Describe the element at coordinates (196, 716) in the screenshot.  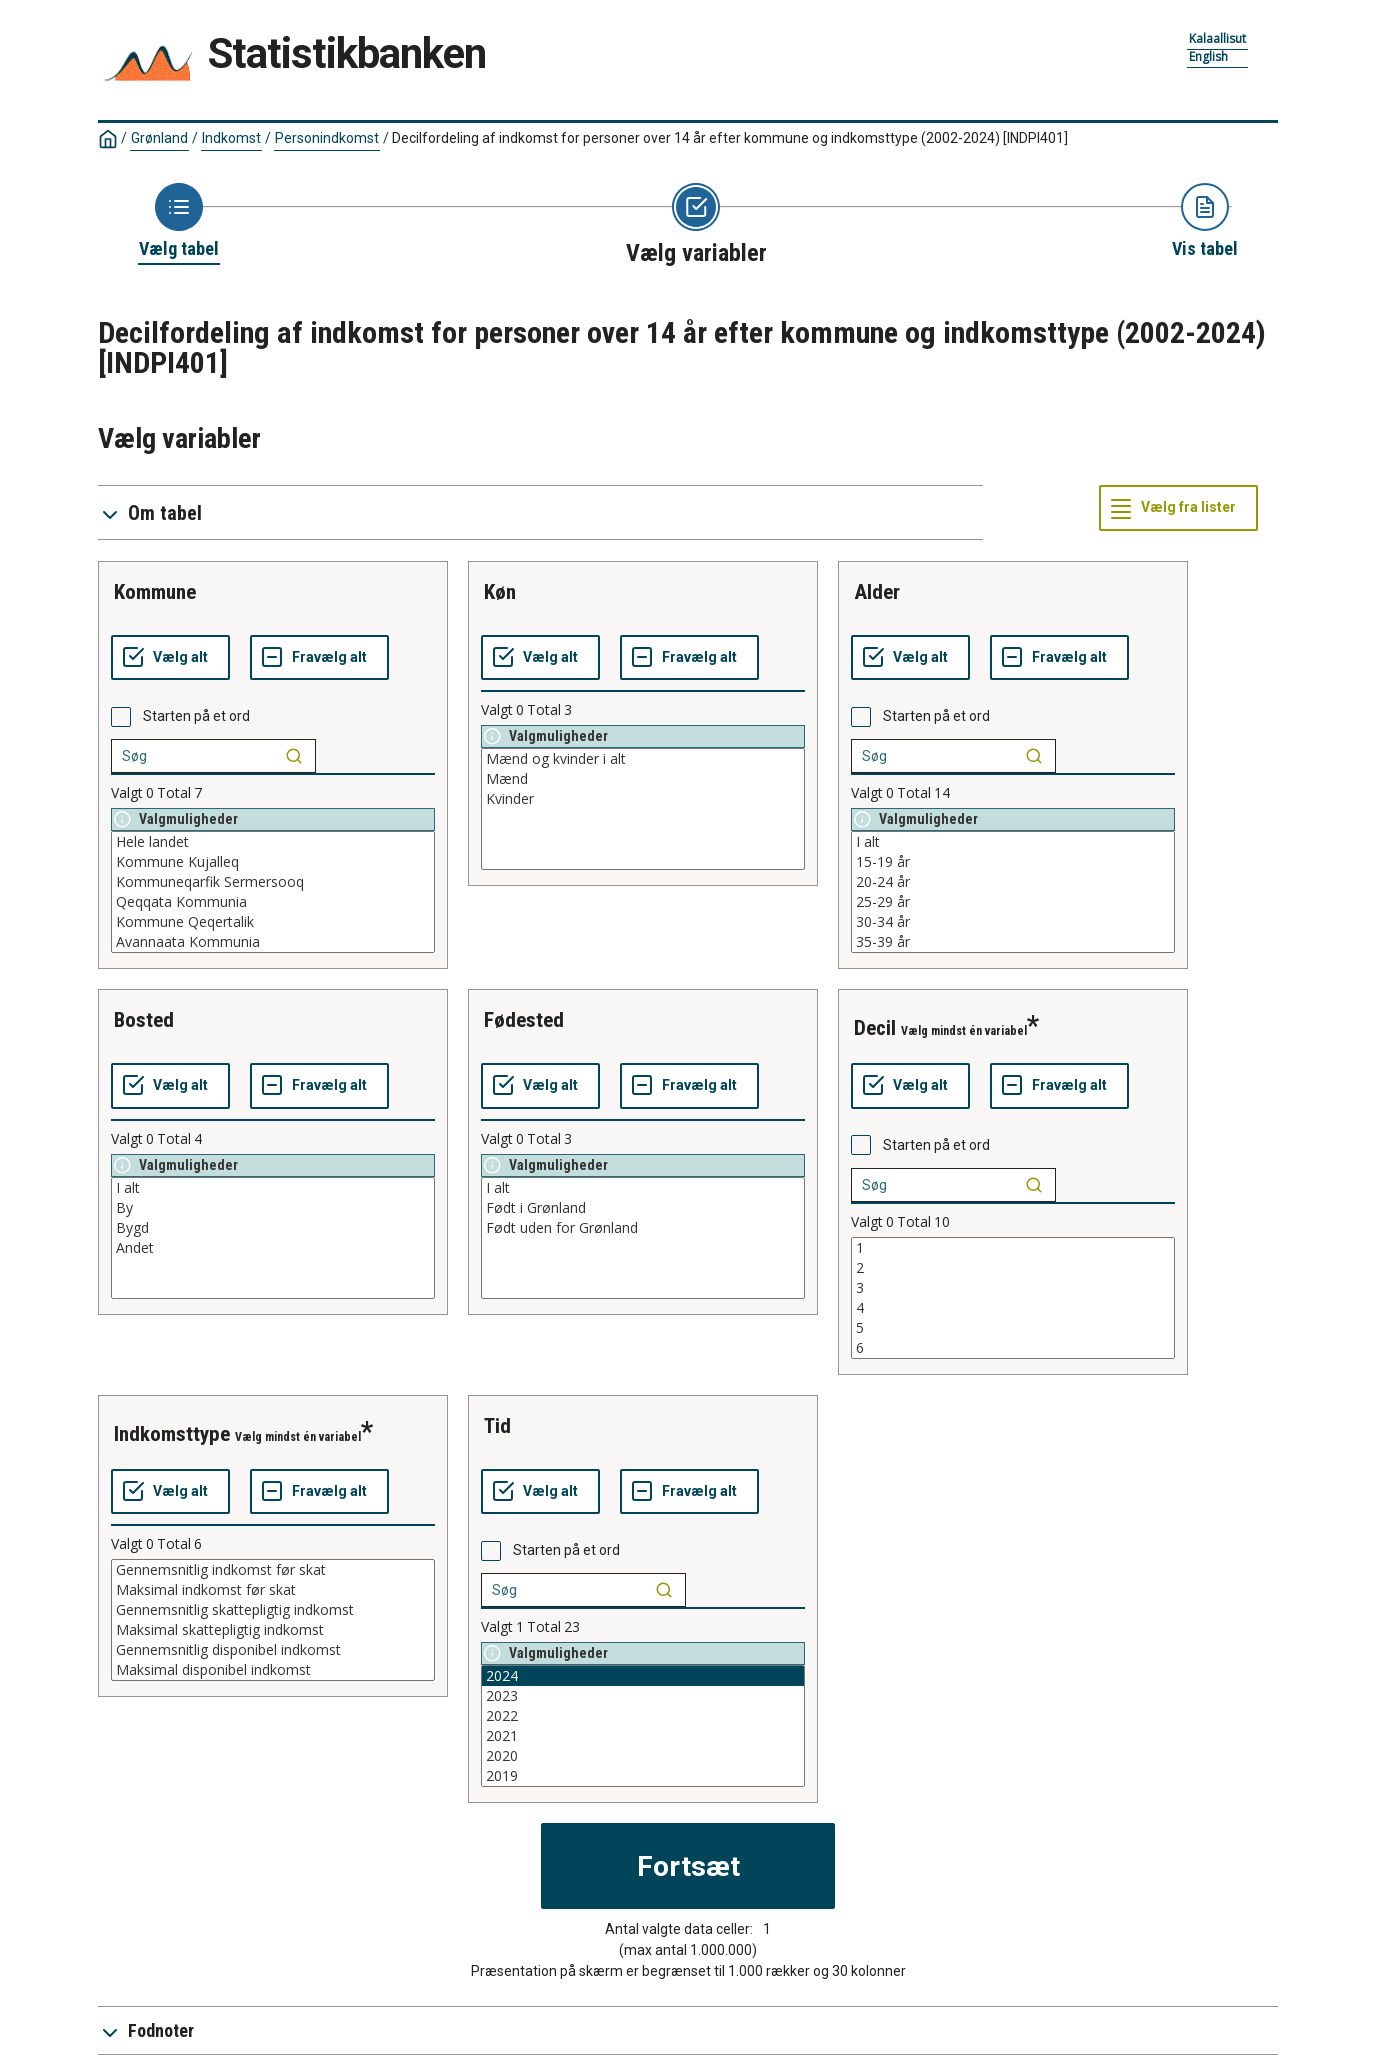
I see `Starten på et ord` at that location.